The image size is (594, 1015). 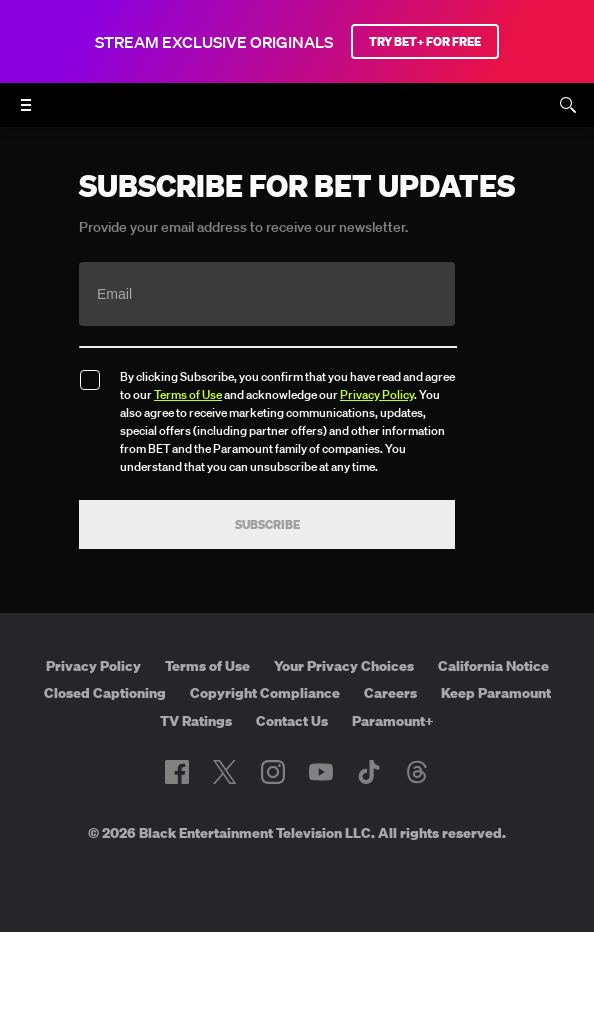 What do you see at coordinates (417, 772) in the screenshot?
I see `[Follow on Threads]` at bounding box center [417, 772].